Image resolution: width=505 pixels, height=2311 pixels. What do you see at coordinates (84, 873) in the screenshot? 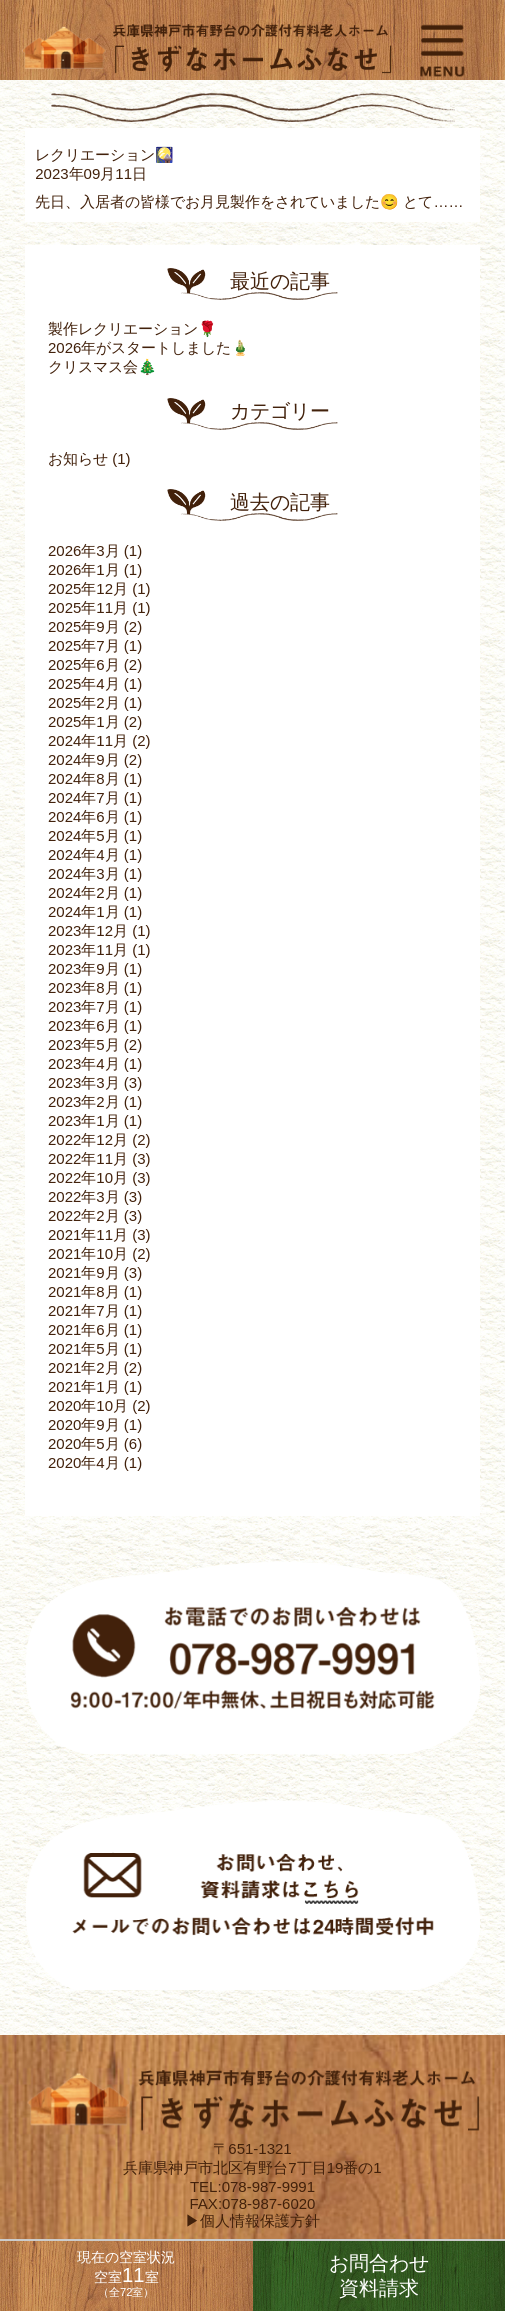
I see `2024年3月` at bounding box center [84, 873].